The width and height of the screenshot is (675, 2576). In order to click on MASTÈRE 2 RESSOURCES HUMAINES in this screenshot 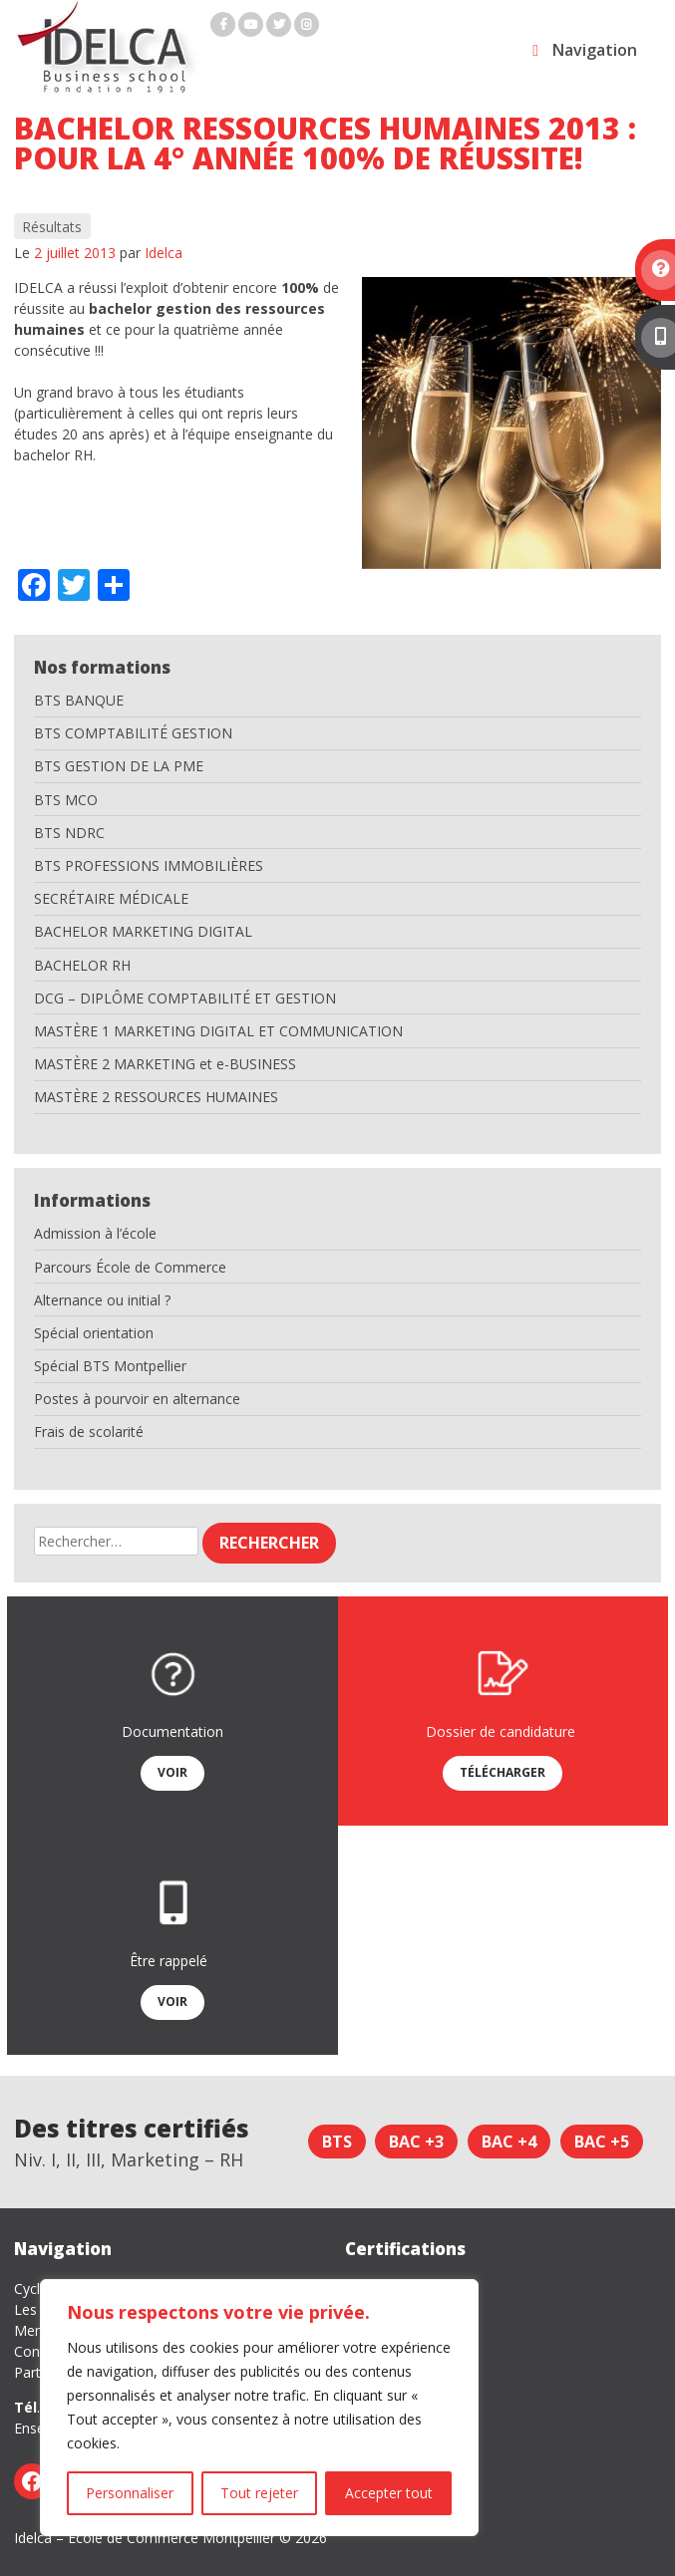, I will do `click(156, 1096)`.